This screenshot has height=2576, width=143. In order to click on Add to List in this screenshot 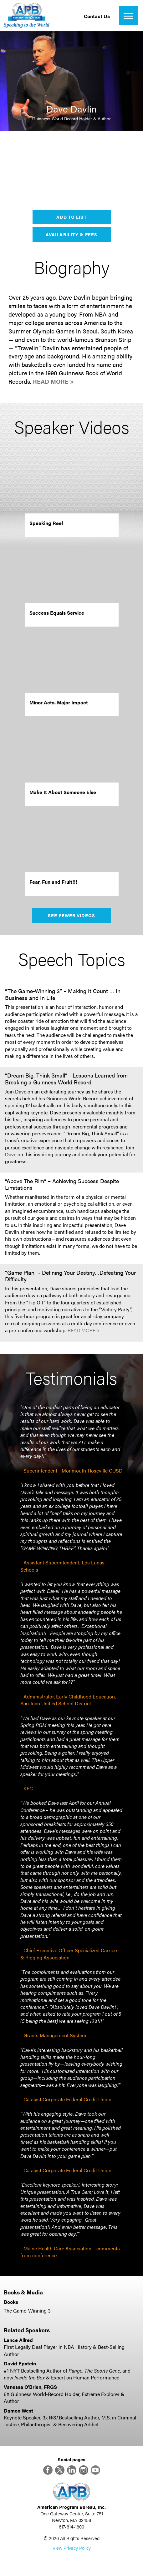, I will do `click(71, 217)`.